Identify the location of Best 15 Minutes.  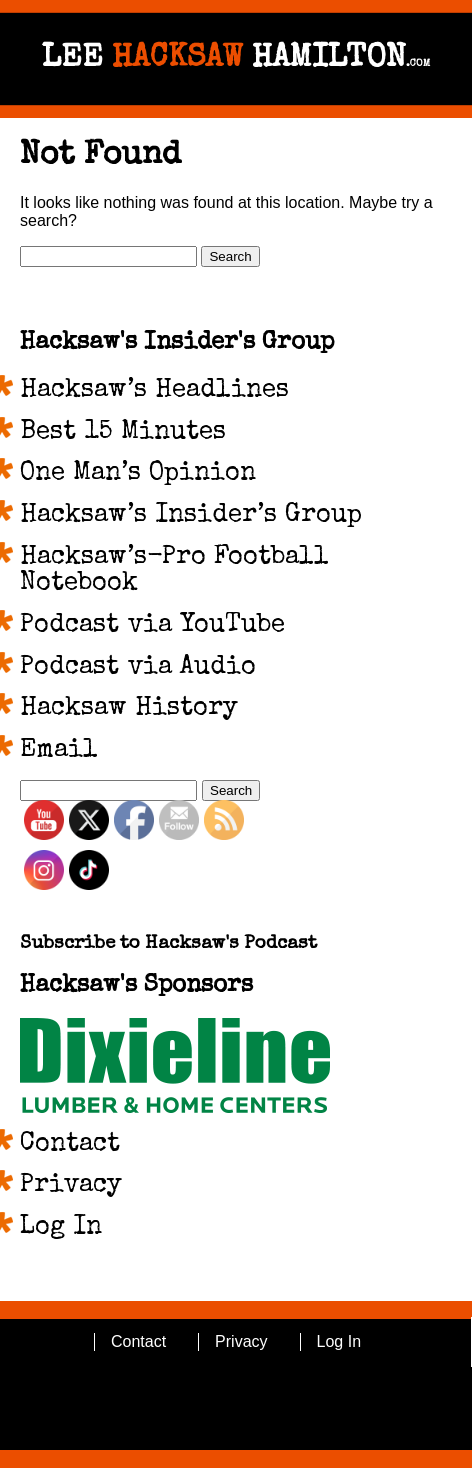
(123, 433).